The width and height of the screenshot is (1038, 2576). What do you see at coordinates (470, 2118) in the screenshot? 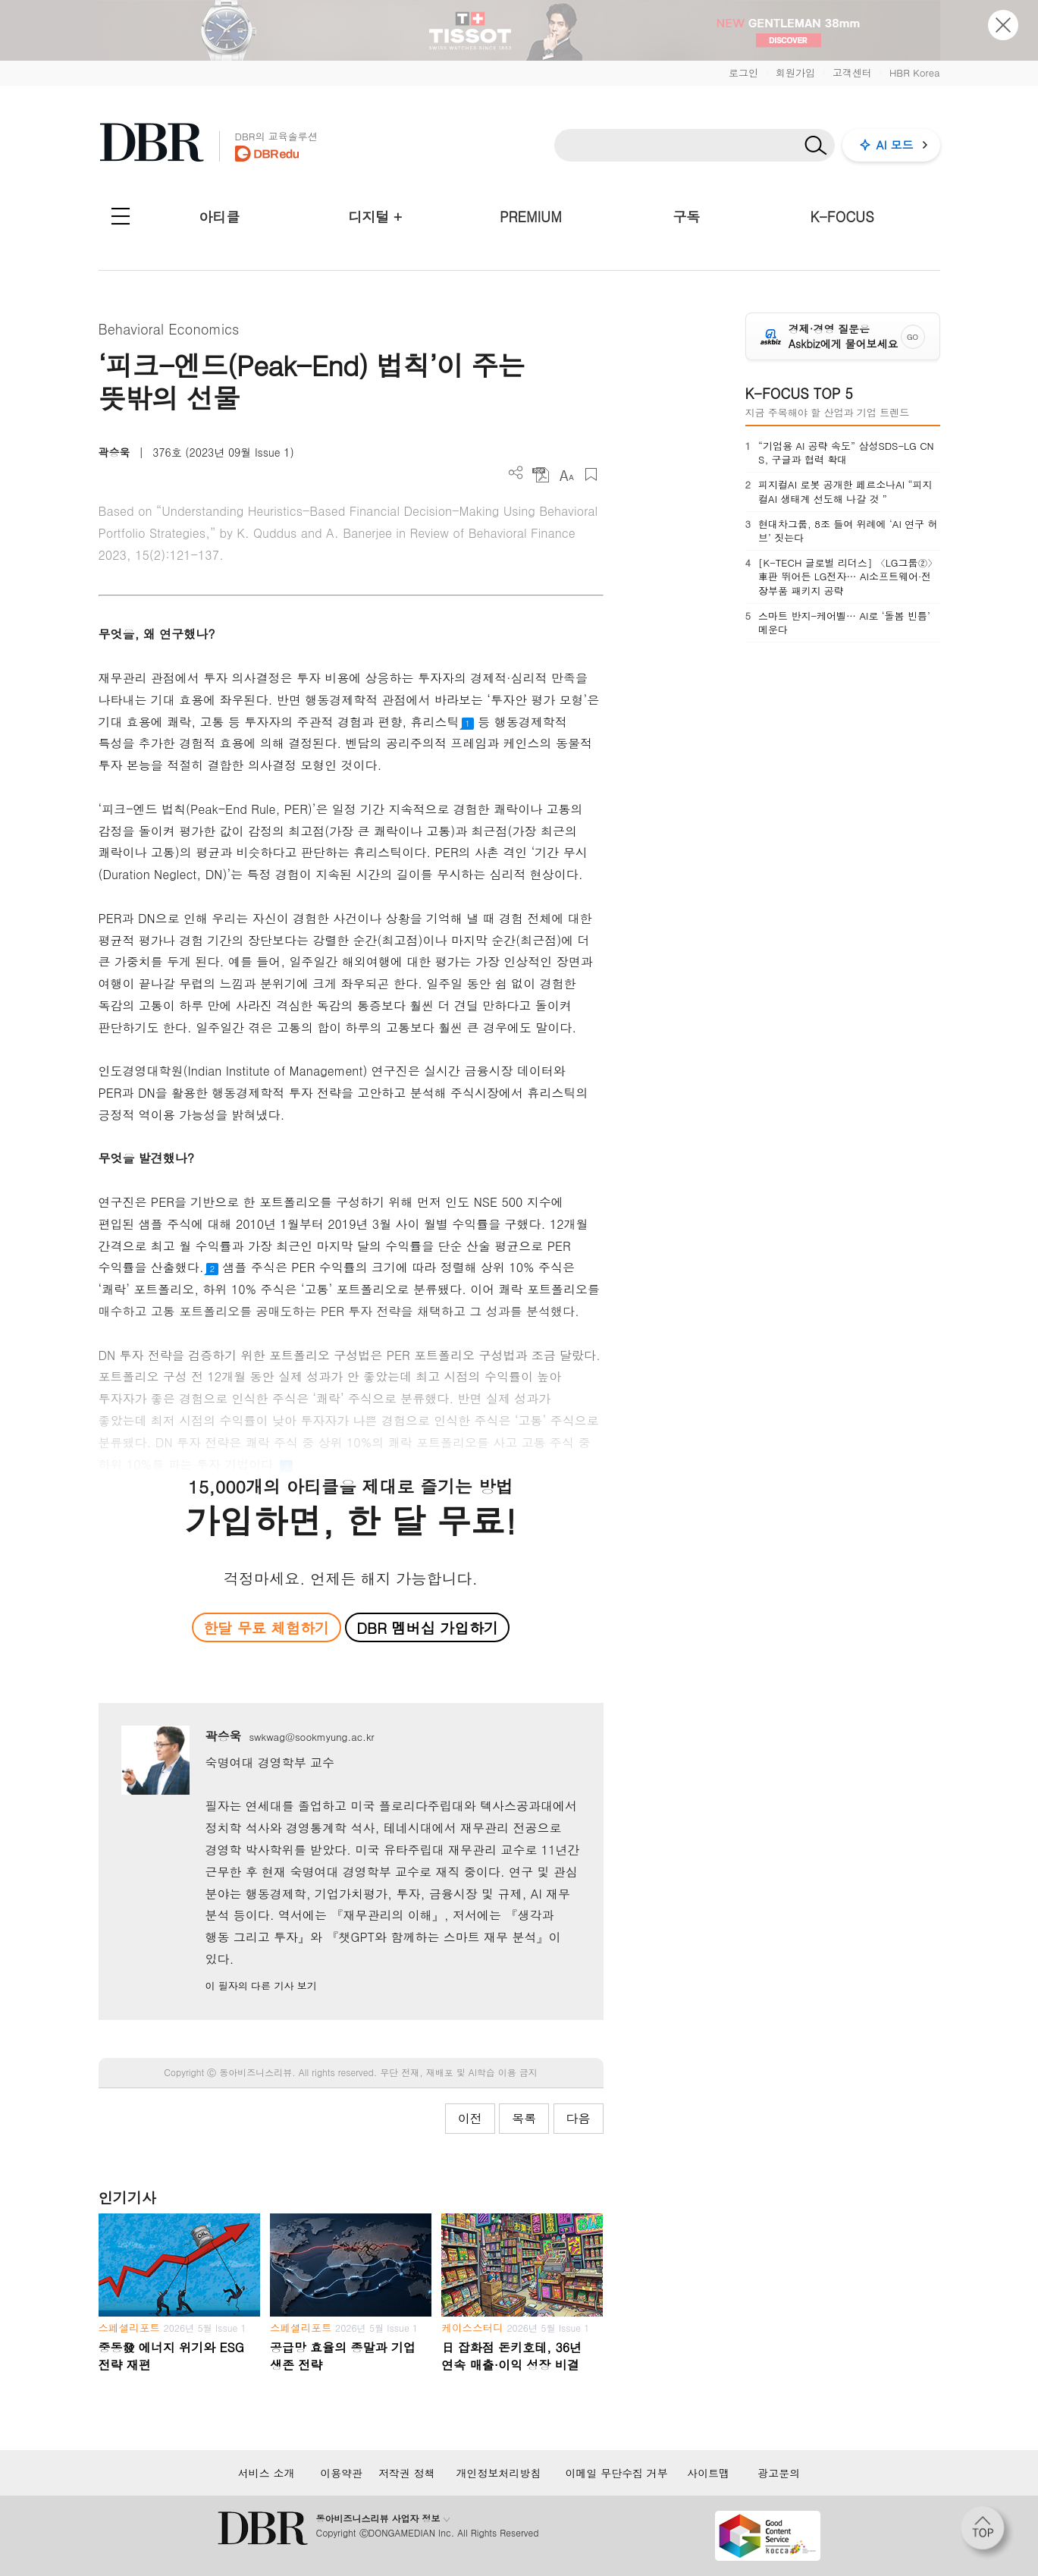
I see `이전` at bounding box center [470, 2118].